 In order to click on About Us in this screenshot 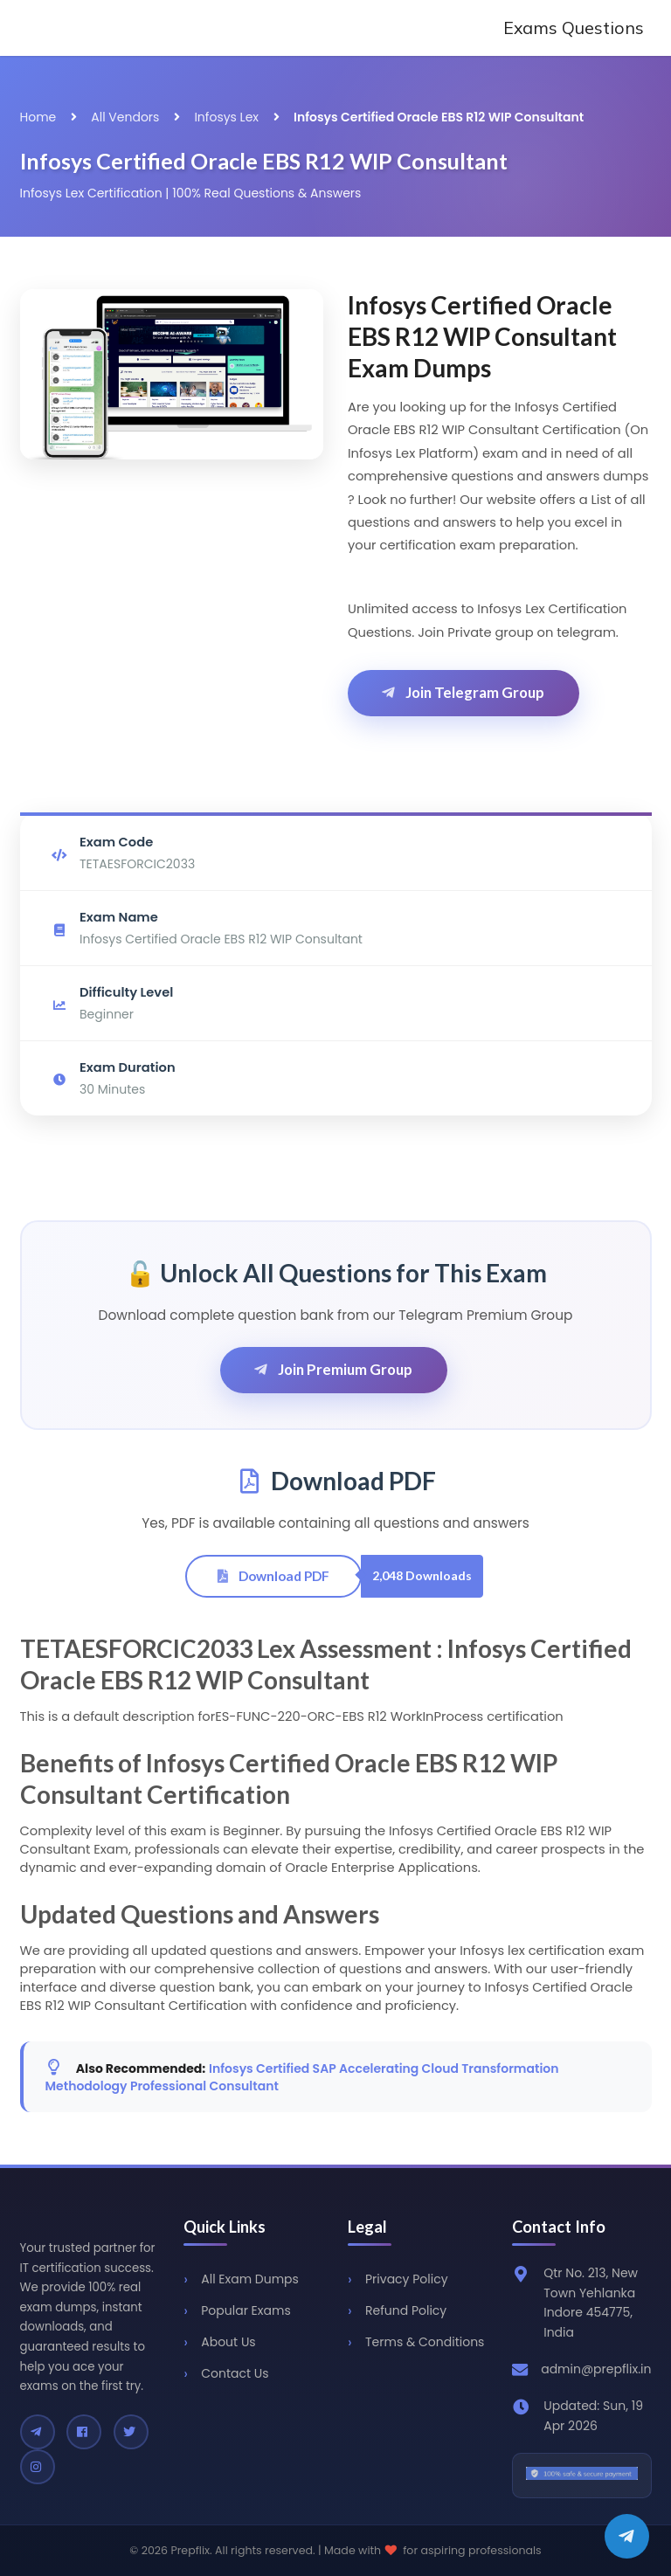, I will do `click(228, 2342)`.